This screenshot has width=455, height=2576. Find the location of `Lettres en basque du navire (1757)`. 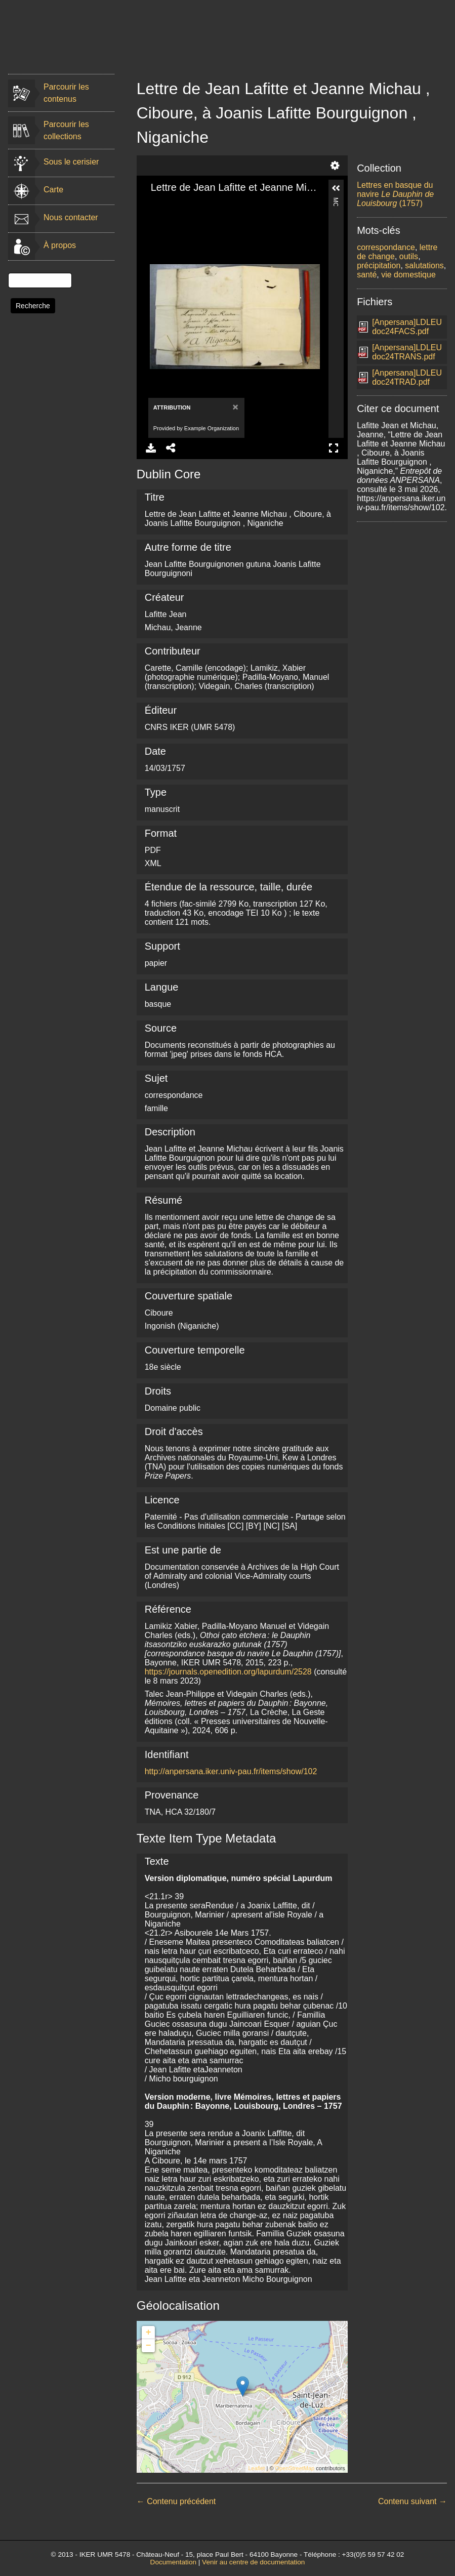

Lettres en basque du navire (1757) is located at coordinates (395, 194).